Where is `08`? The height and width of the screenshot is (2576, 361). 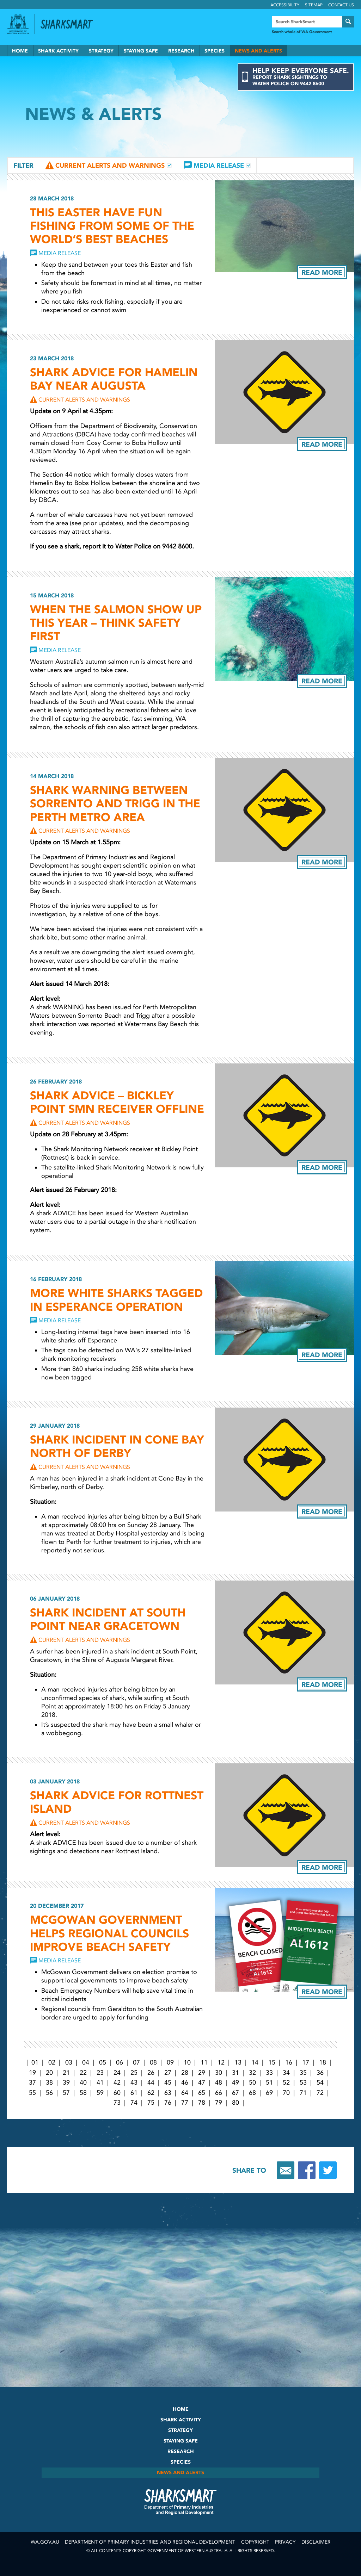 08 is located at coordinates (153, 2062).